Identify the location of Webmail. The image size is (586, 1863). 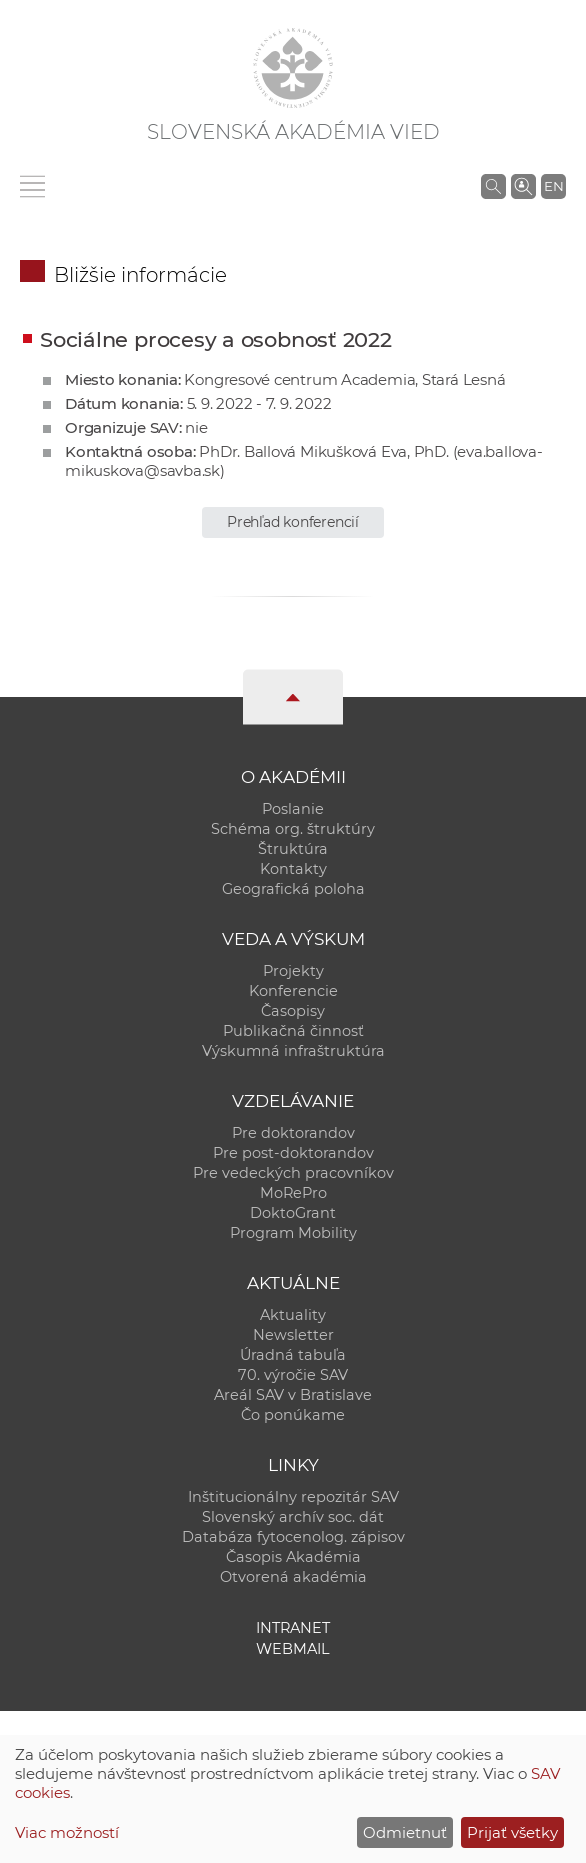
(293, 1649).